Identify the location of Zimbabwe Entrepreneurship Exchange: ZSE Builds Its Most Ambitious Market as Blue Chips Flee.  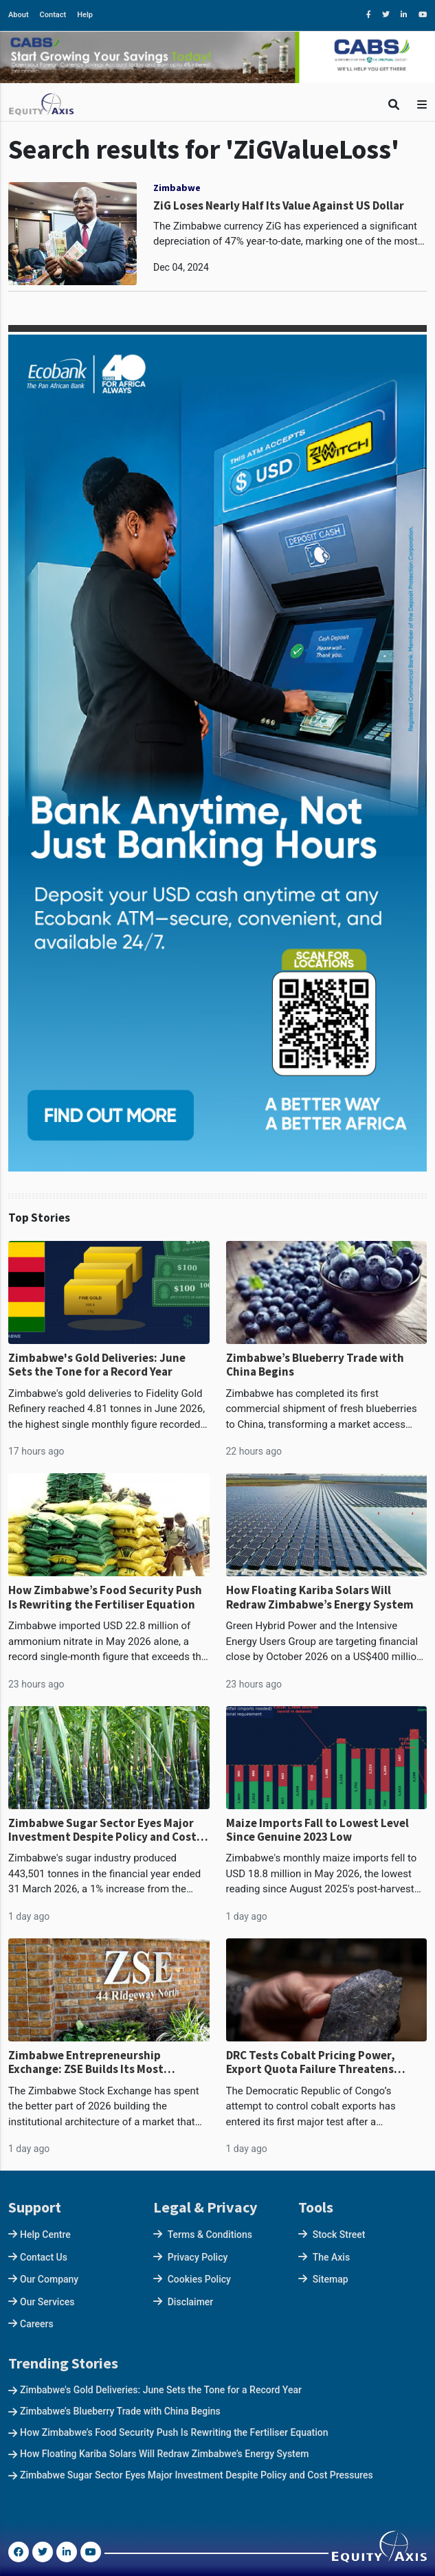
(103, 2062).